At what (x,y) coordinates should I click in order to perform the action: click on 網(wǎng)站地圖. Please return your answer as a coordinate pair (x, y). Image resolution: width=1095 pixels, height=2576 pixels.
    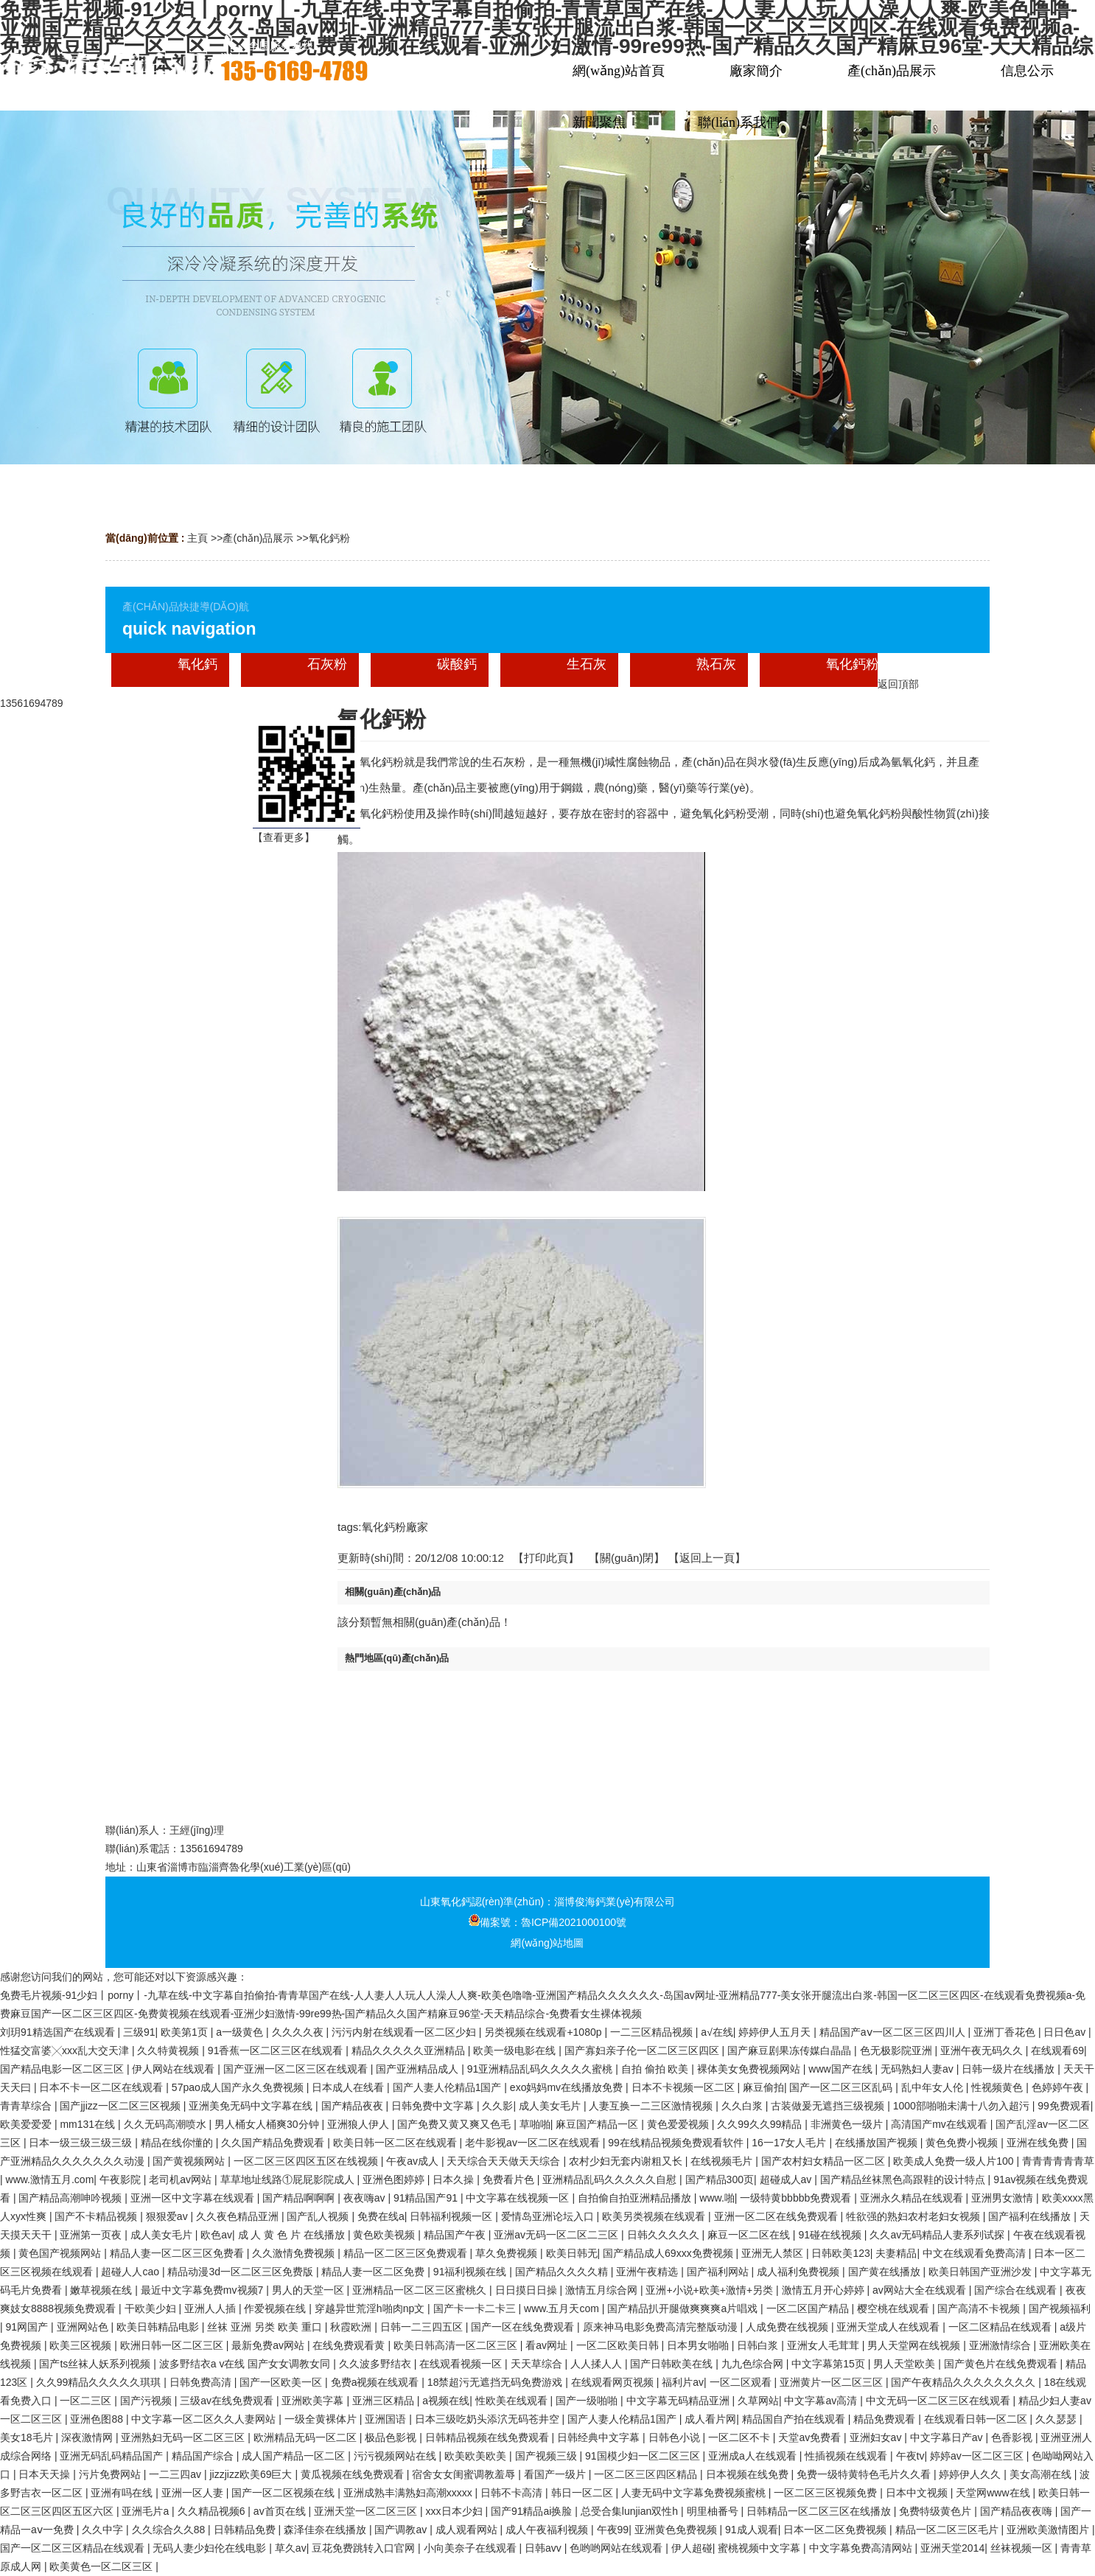
    Looking at the image, I should click on (547, 1943).